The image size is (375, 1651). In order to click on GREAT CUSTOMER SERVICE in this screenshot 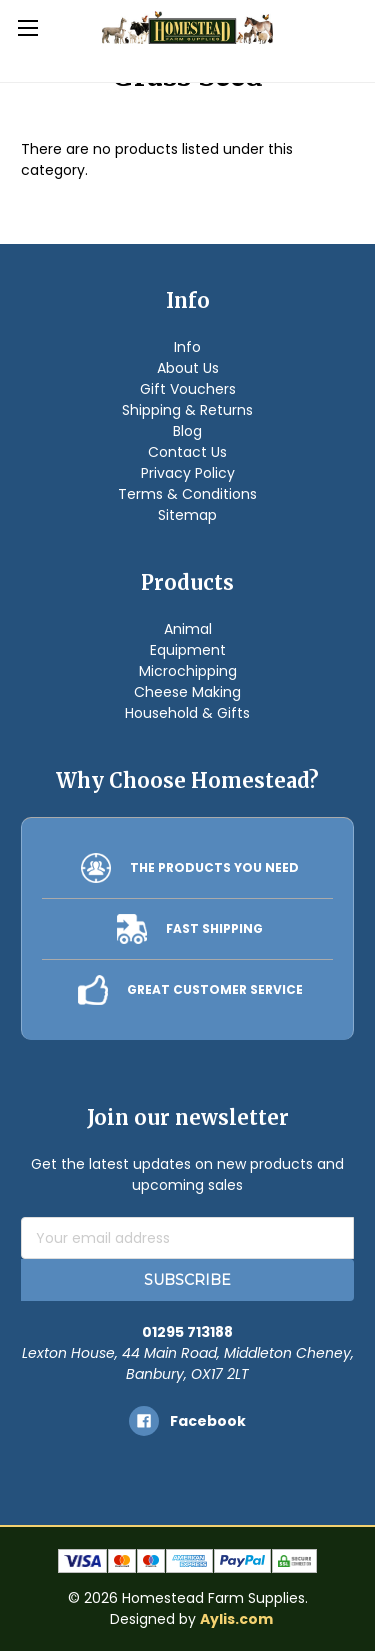, I will do `click(215, 989)`.